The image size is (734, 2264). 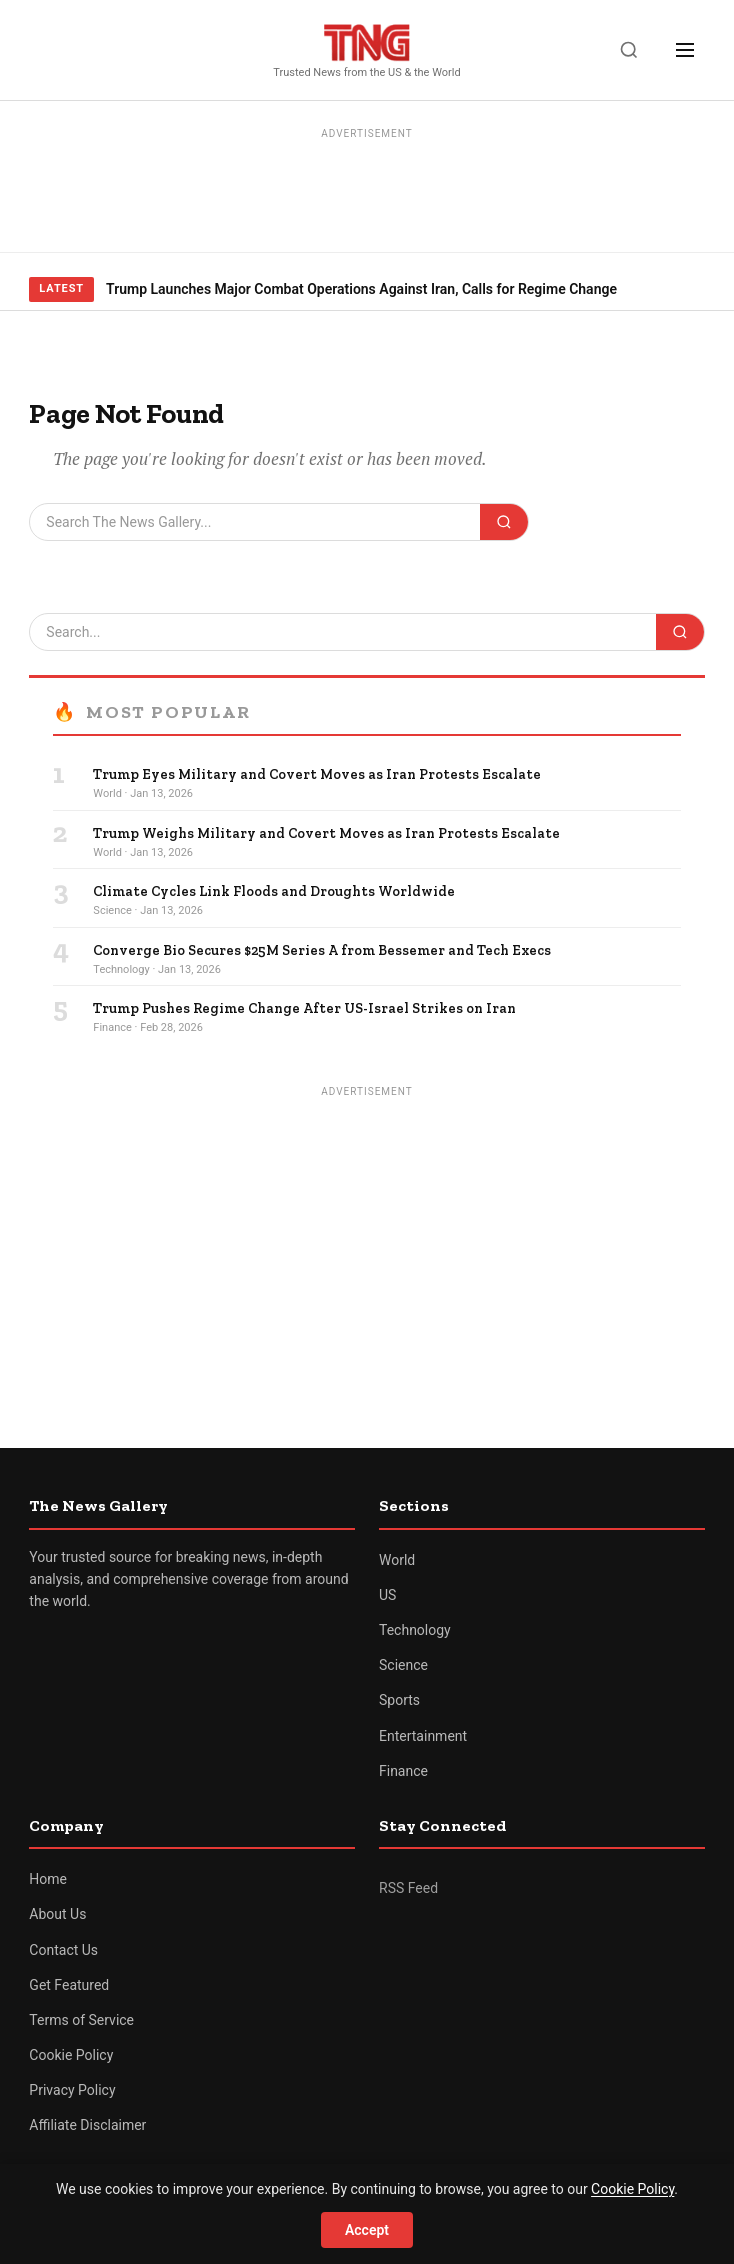 What do you see at coordinates (81, 2020) in the screenshot?
I see `Terms of Service` at bounding box center [81, 2020].